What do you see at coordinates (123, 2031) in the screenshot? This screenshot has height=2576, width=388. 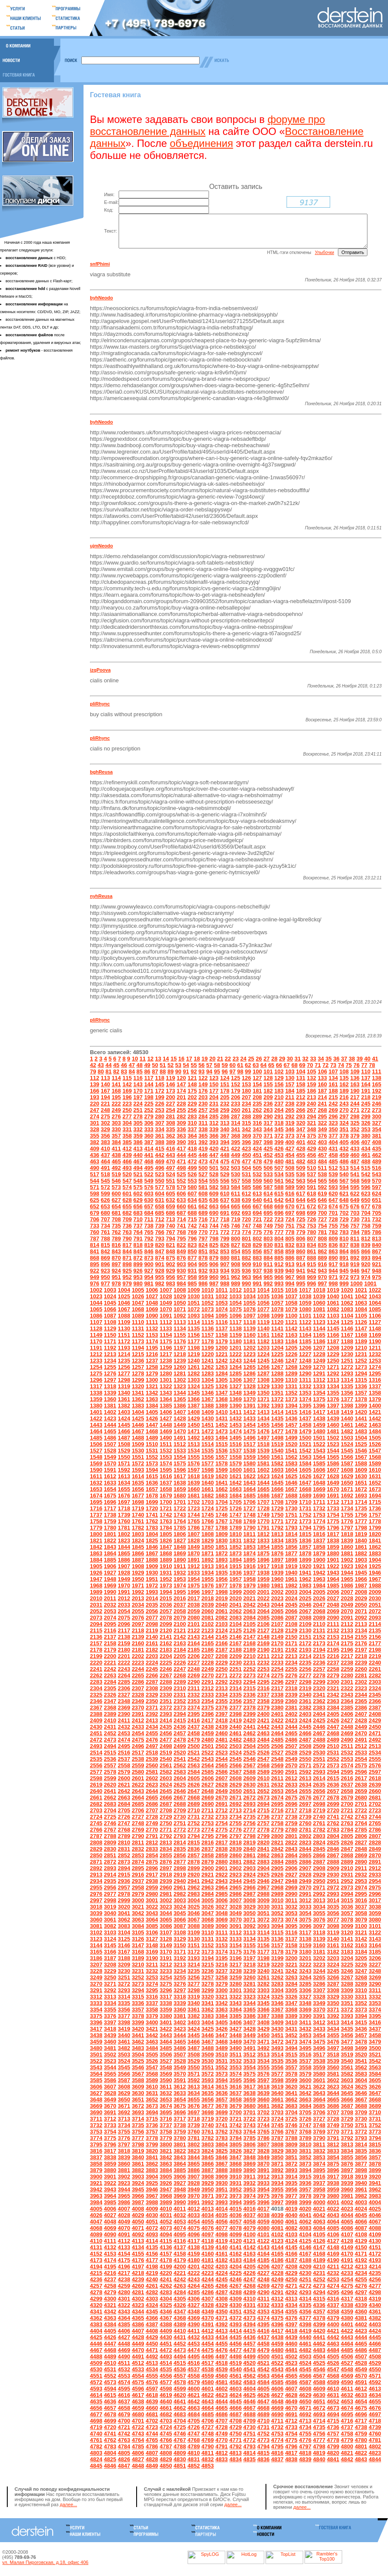 I see `3398` at bounding box center [123, 2031].